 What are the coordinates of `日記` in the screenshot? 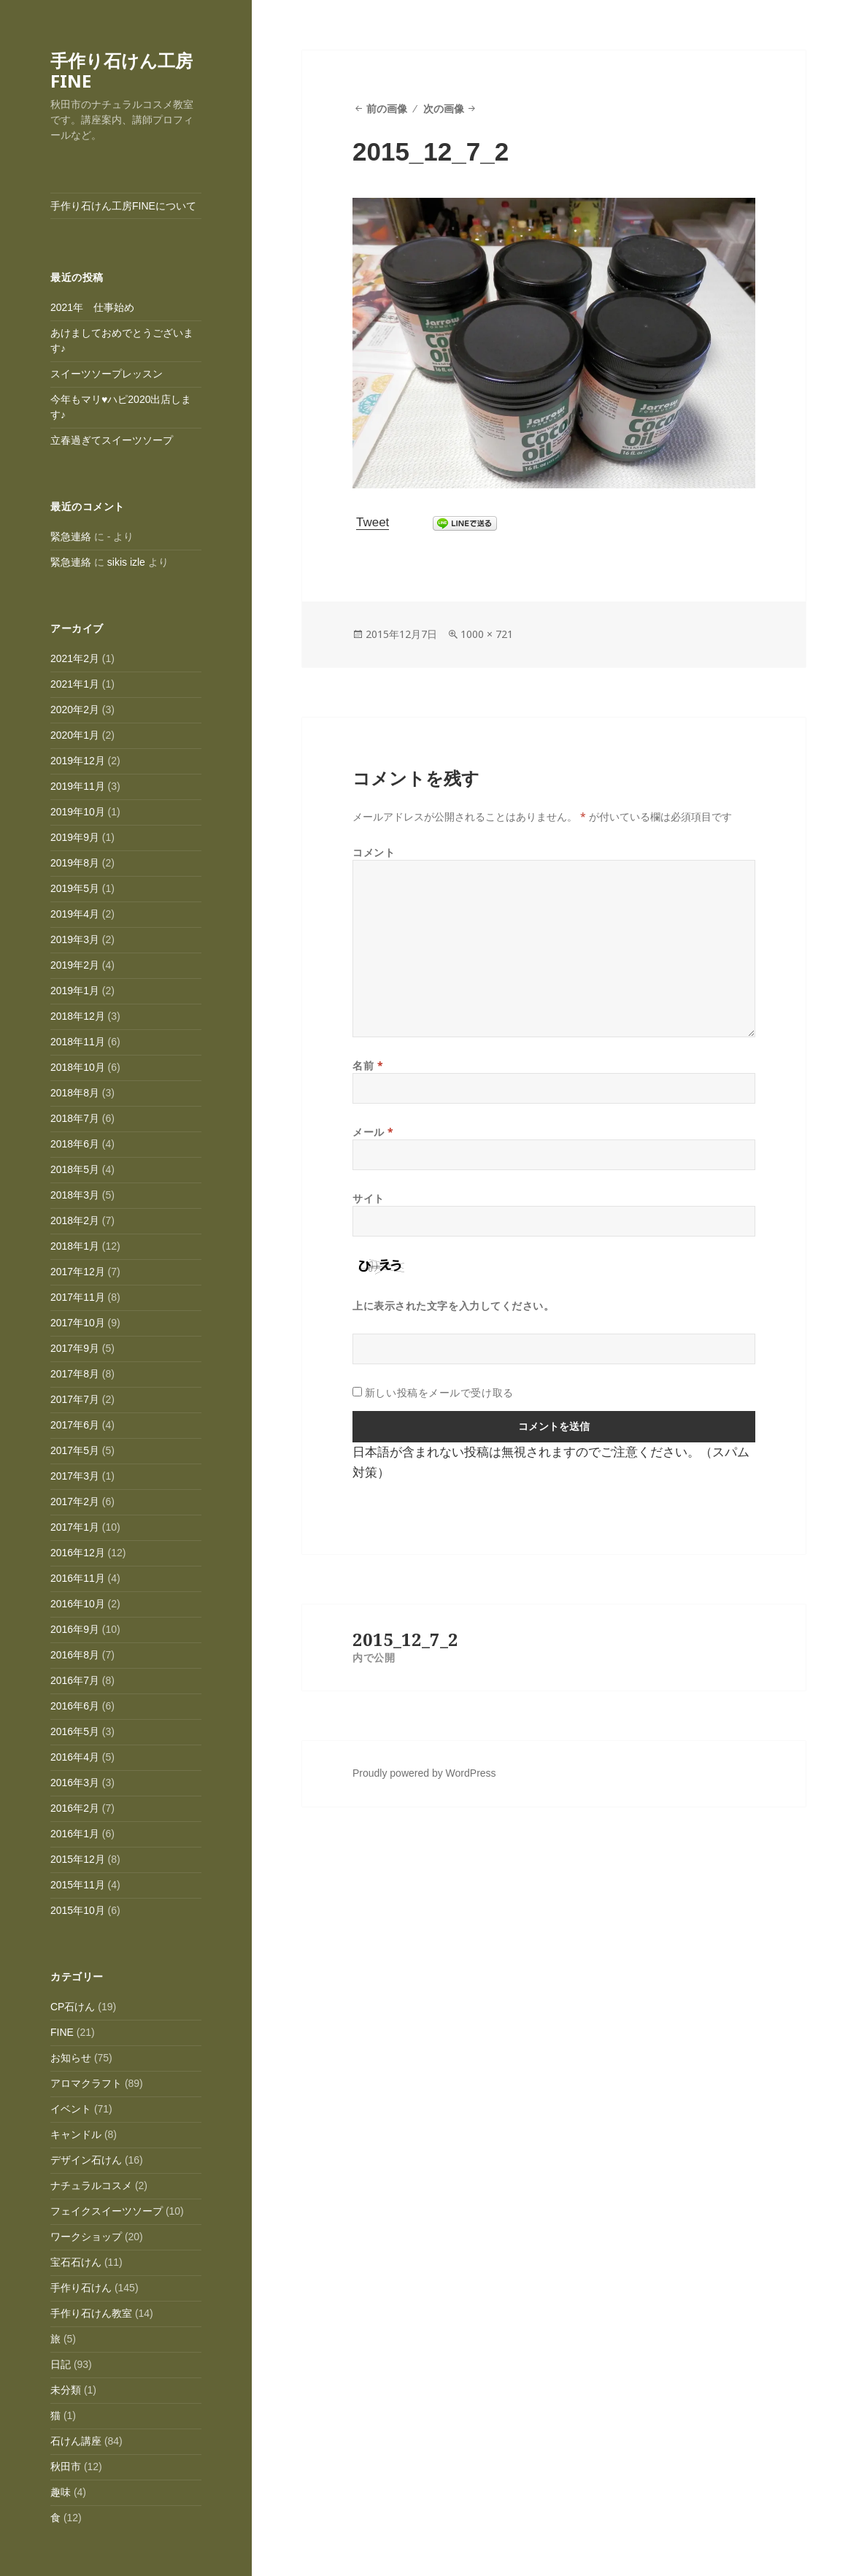 It's located at (60, 2364).